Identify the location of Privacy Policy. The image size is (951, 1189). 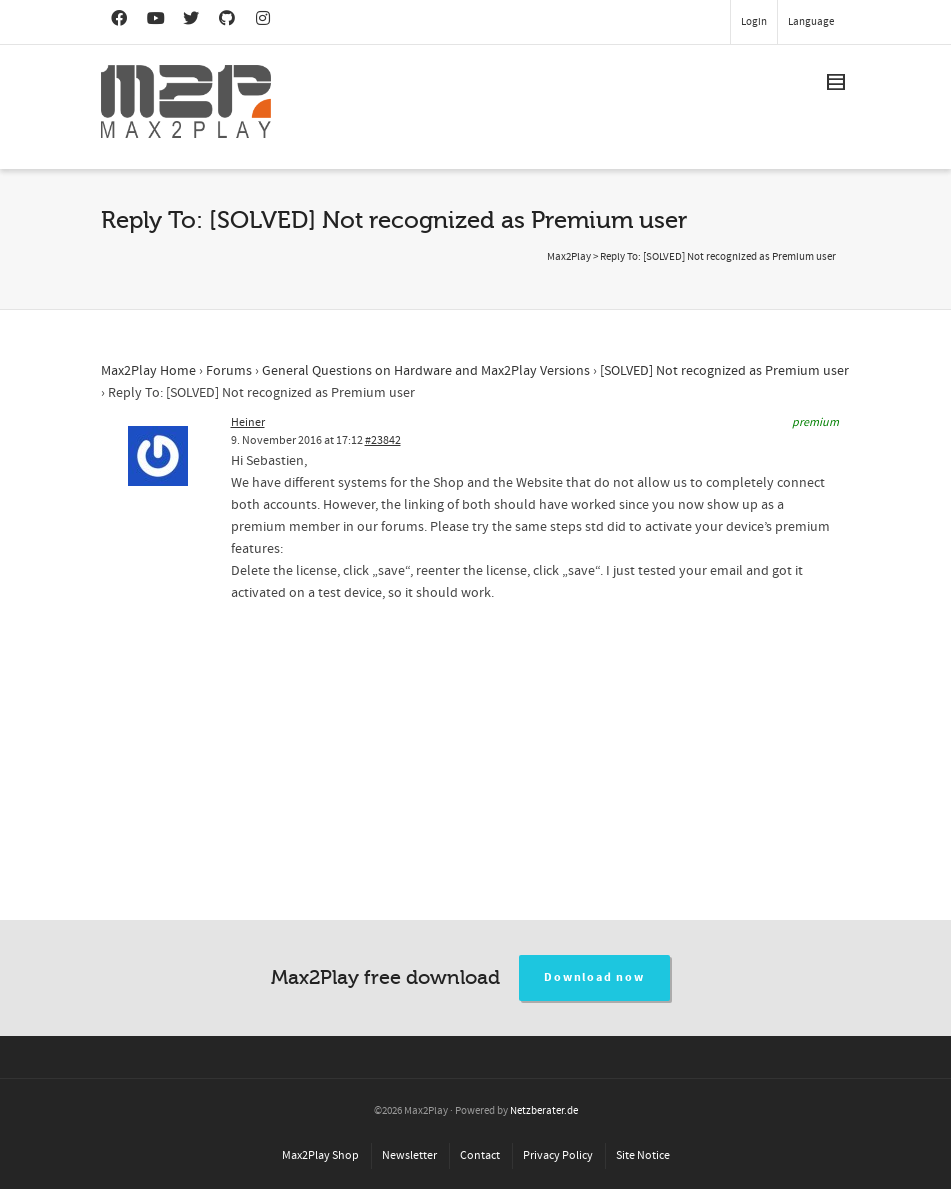
(558, 1155).